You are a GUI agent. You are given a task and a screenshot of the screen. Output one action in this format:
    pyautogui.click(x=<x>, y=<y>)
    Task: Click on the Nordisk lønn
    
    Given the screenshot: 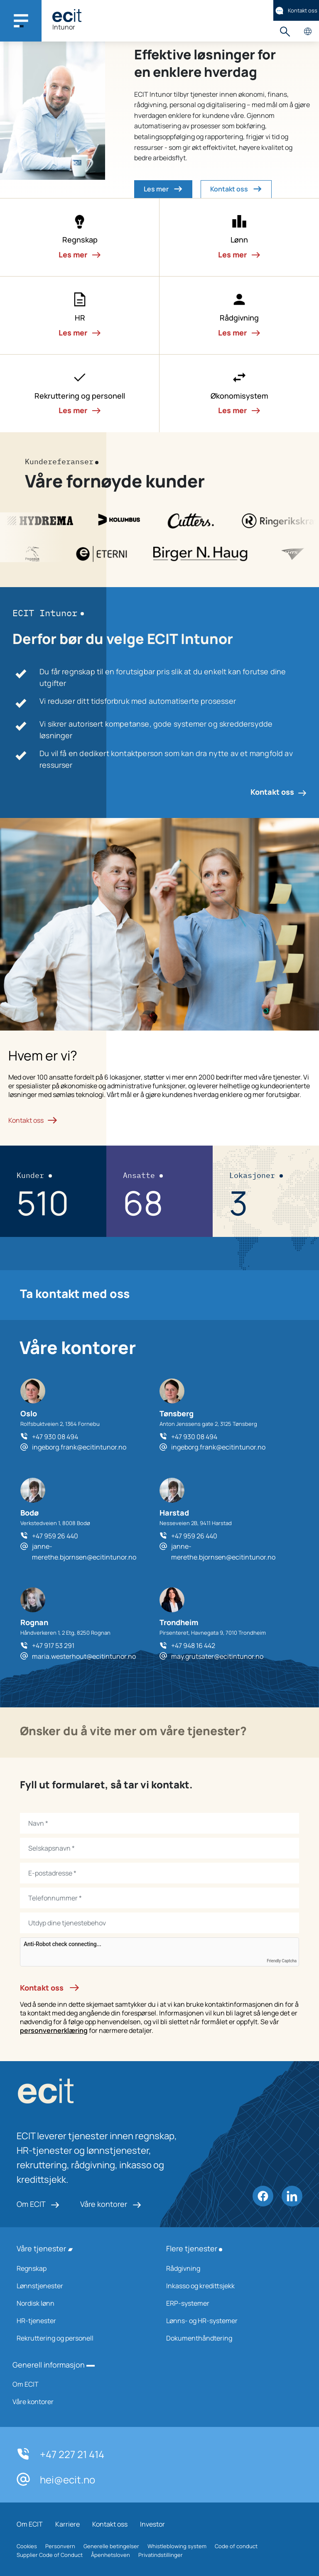 What is the action you would take?
    pyautogui.click(x=81, y=2303)
    